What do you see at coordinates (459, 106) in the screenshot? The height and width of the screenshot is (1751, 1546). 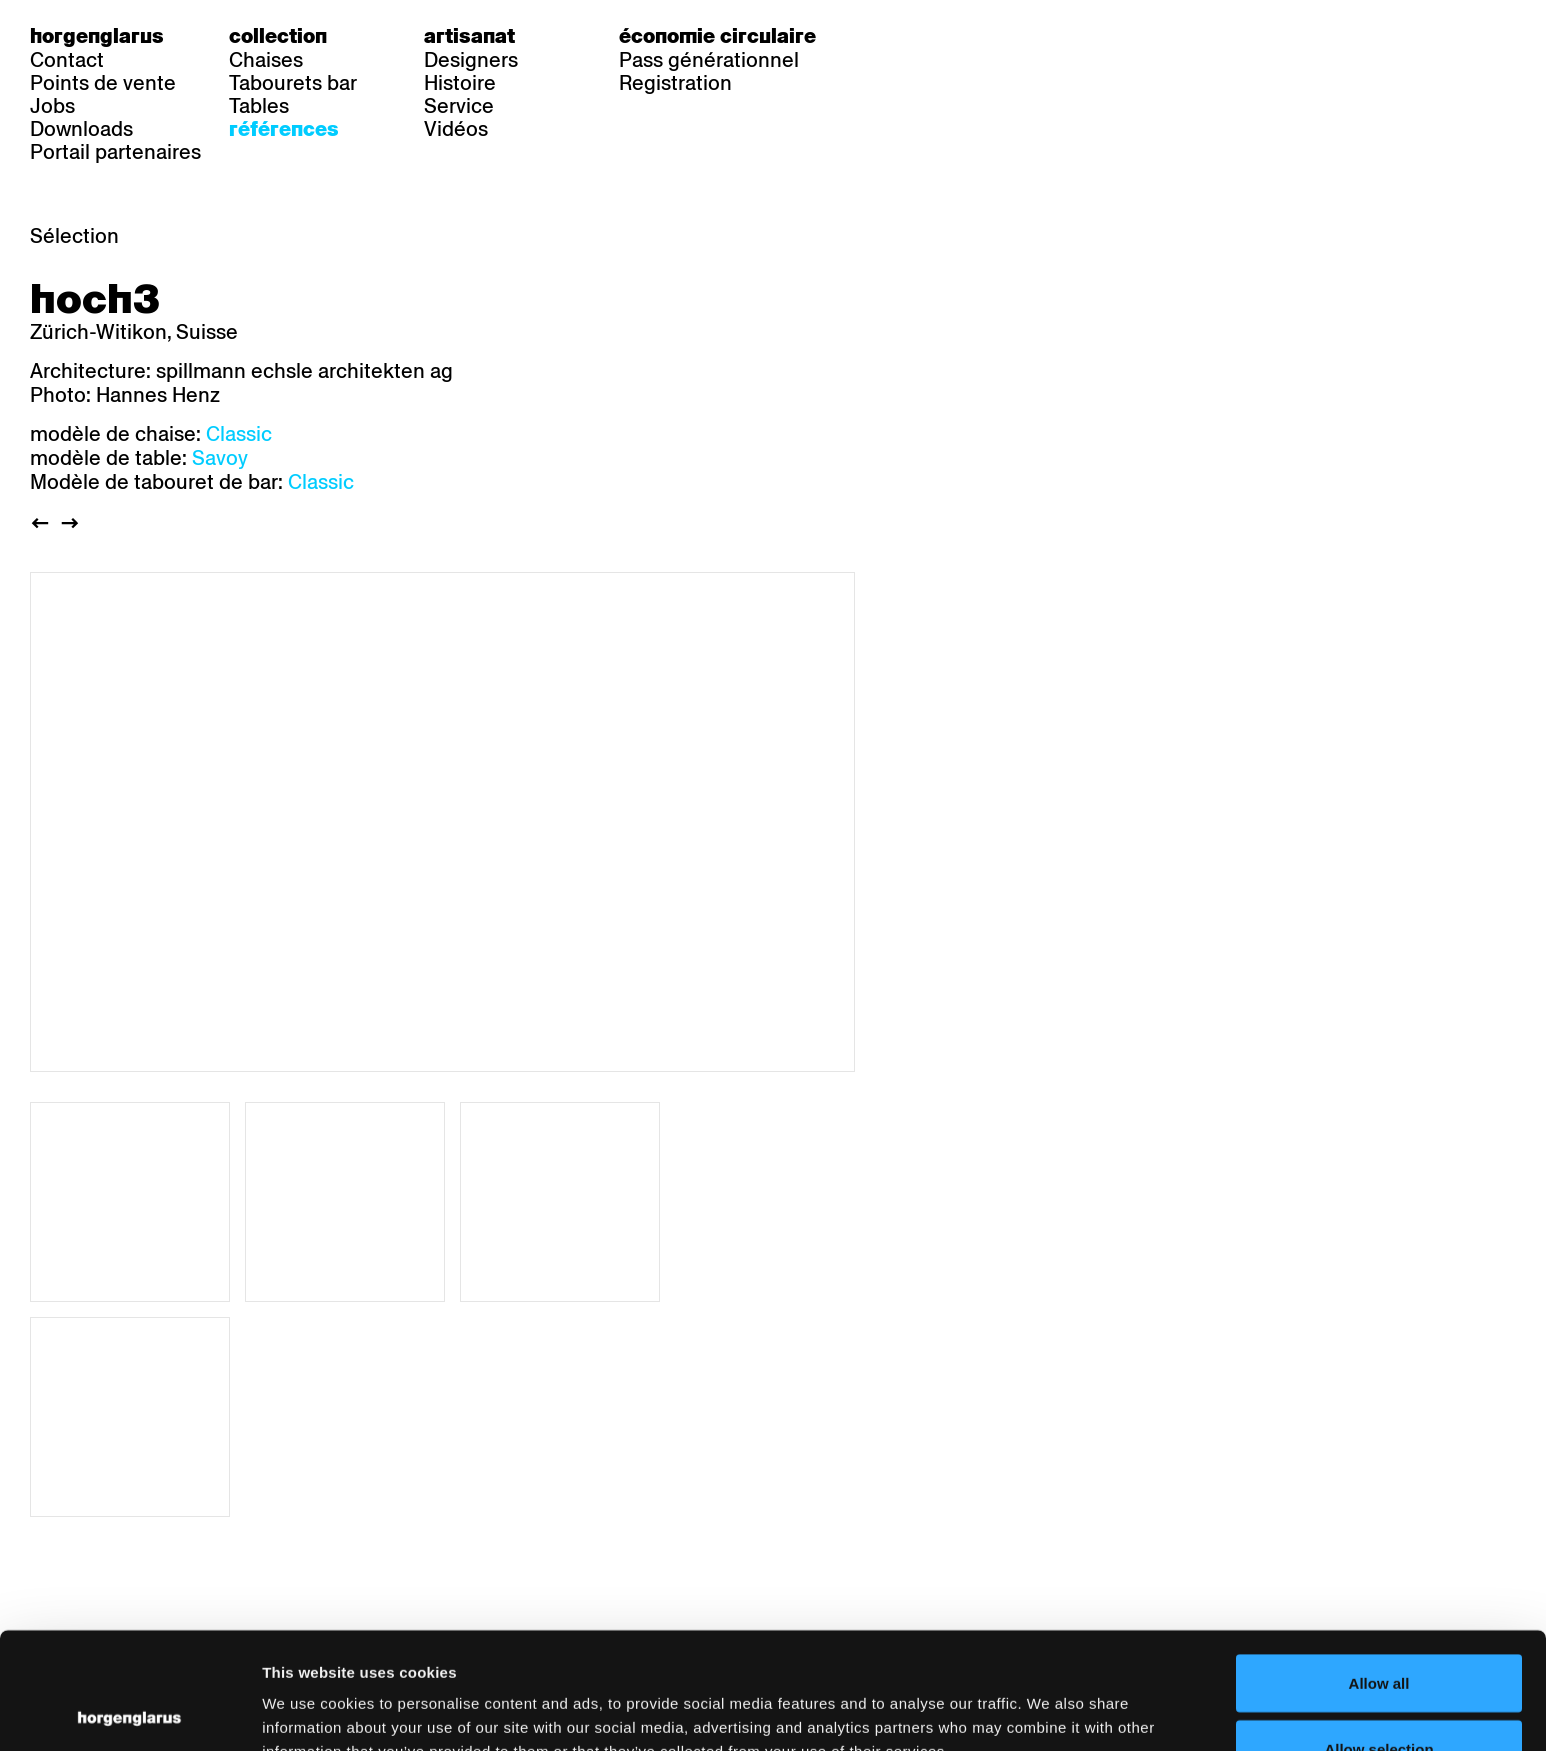 I see `Service` at bounding box center [459, 106].